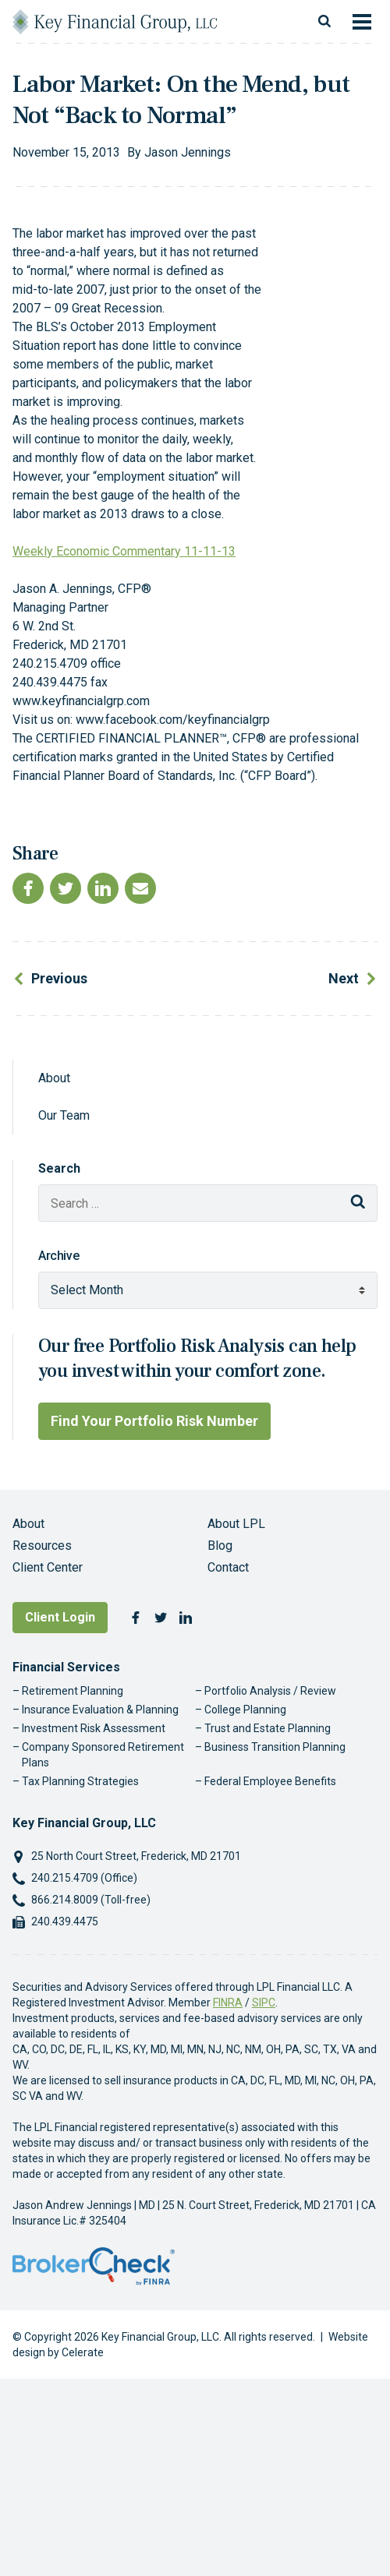 This screenshot has width=390, height=2576. I want to click on Trust and Estate Planning, so click(267, 1728).